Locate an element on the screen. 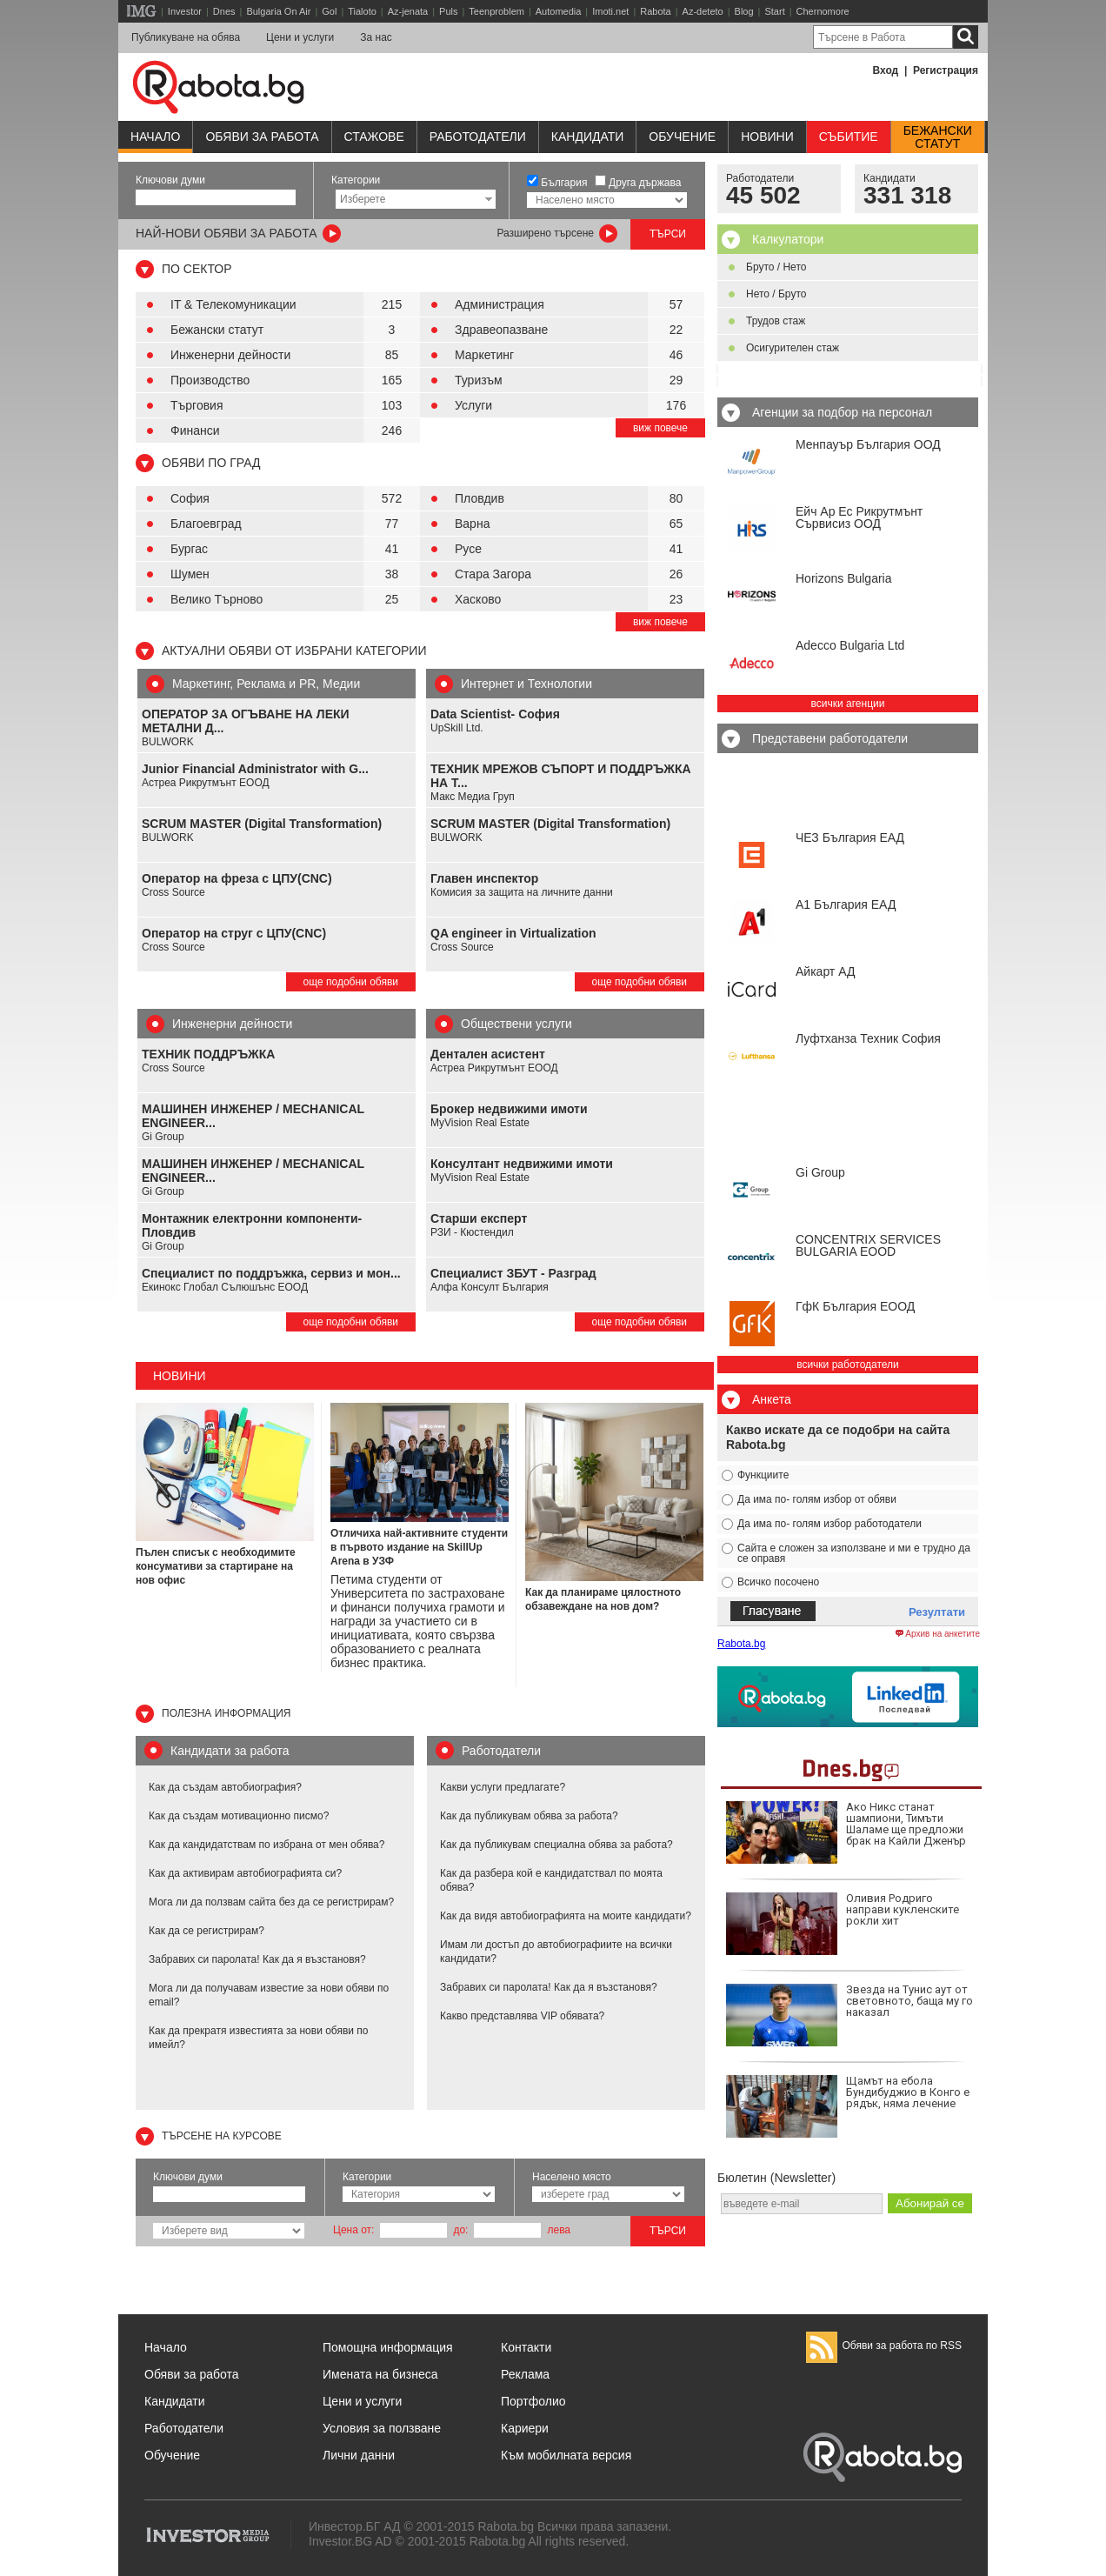 The width and height of the screenshot is (1106, 2576). Chernomore is located at coordinates (822, 11).